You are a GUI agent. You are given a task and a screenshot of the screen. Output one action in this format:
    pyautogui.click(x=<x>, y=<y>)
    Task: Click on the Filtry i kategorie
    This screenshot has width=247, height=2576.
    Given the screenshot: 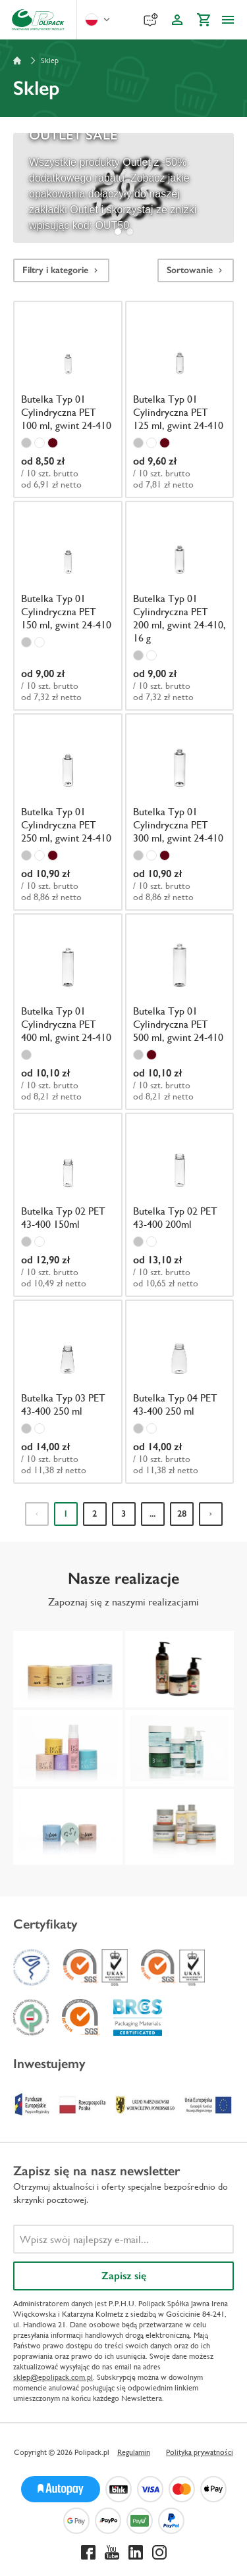 What is the action you would take?
    pyautogui.click(x=61, y=270)
    